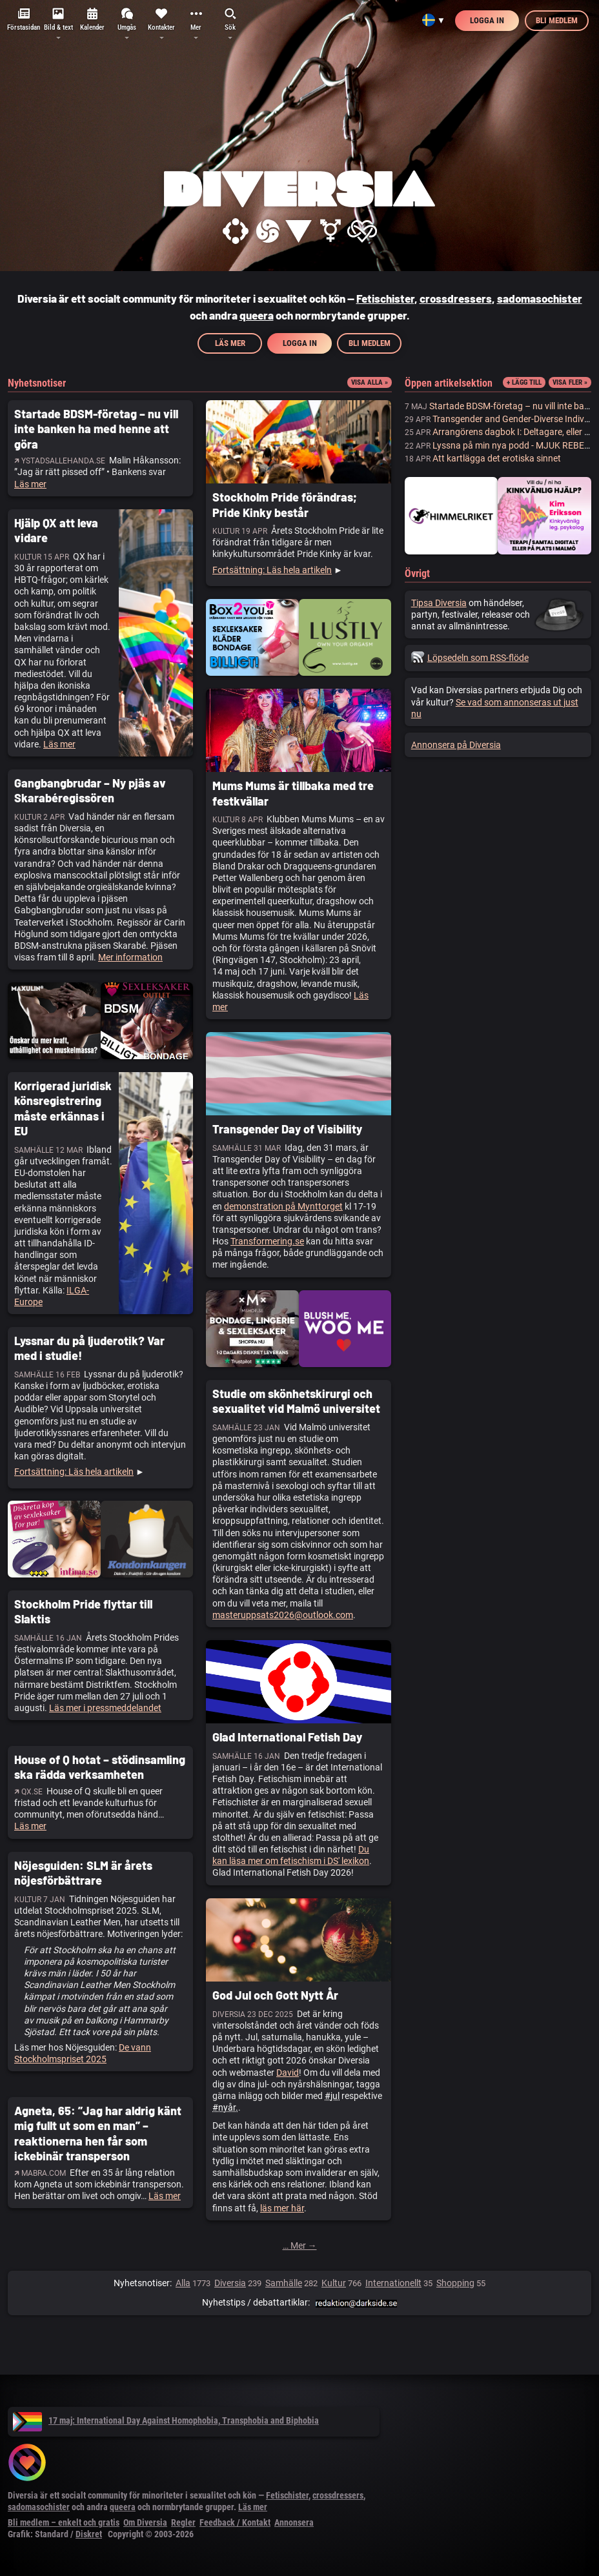 The height and width of the screenshot is (2576, 599). What do you see at coordinates (272, 570) in the screenshot?
I see `Fortsättning: Läs hela artikeln` at bounding box center [272, 570].